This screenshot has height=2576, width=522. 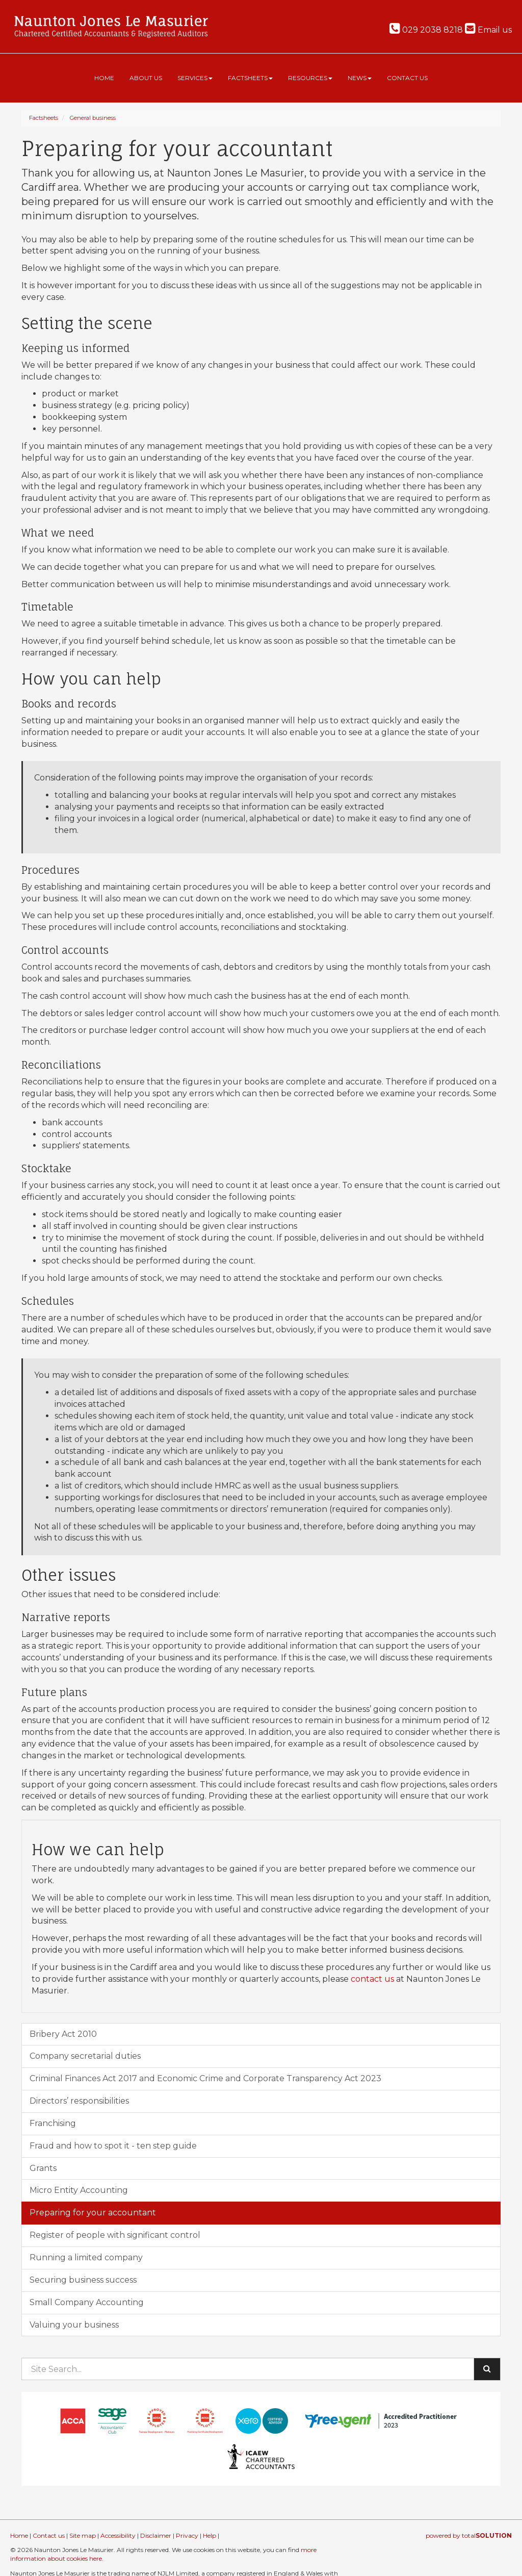 What do you see at coordinates (187, 2535) in the screenshot?
I see `Privacy` at bounding box center [187, 2535].